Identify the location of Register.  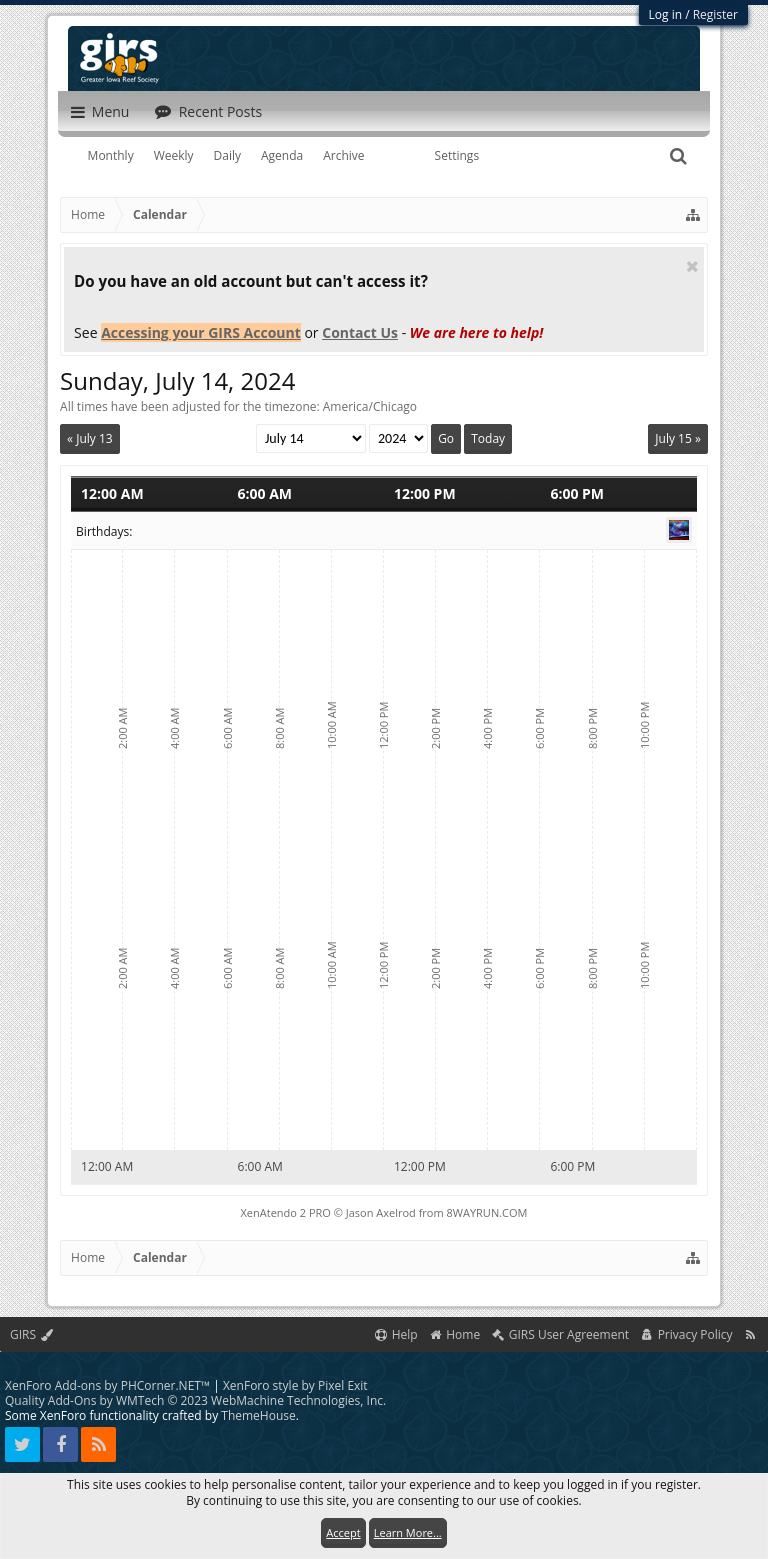
(715, 14).